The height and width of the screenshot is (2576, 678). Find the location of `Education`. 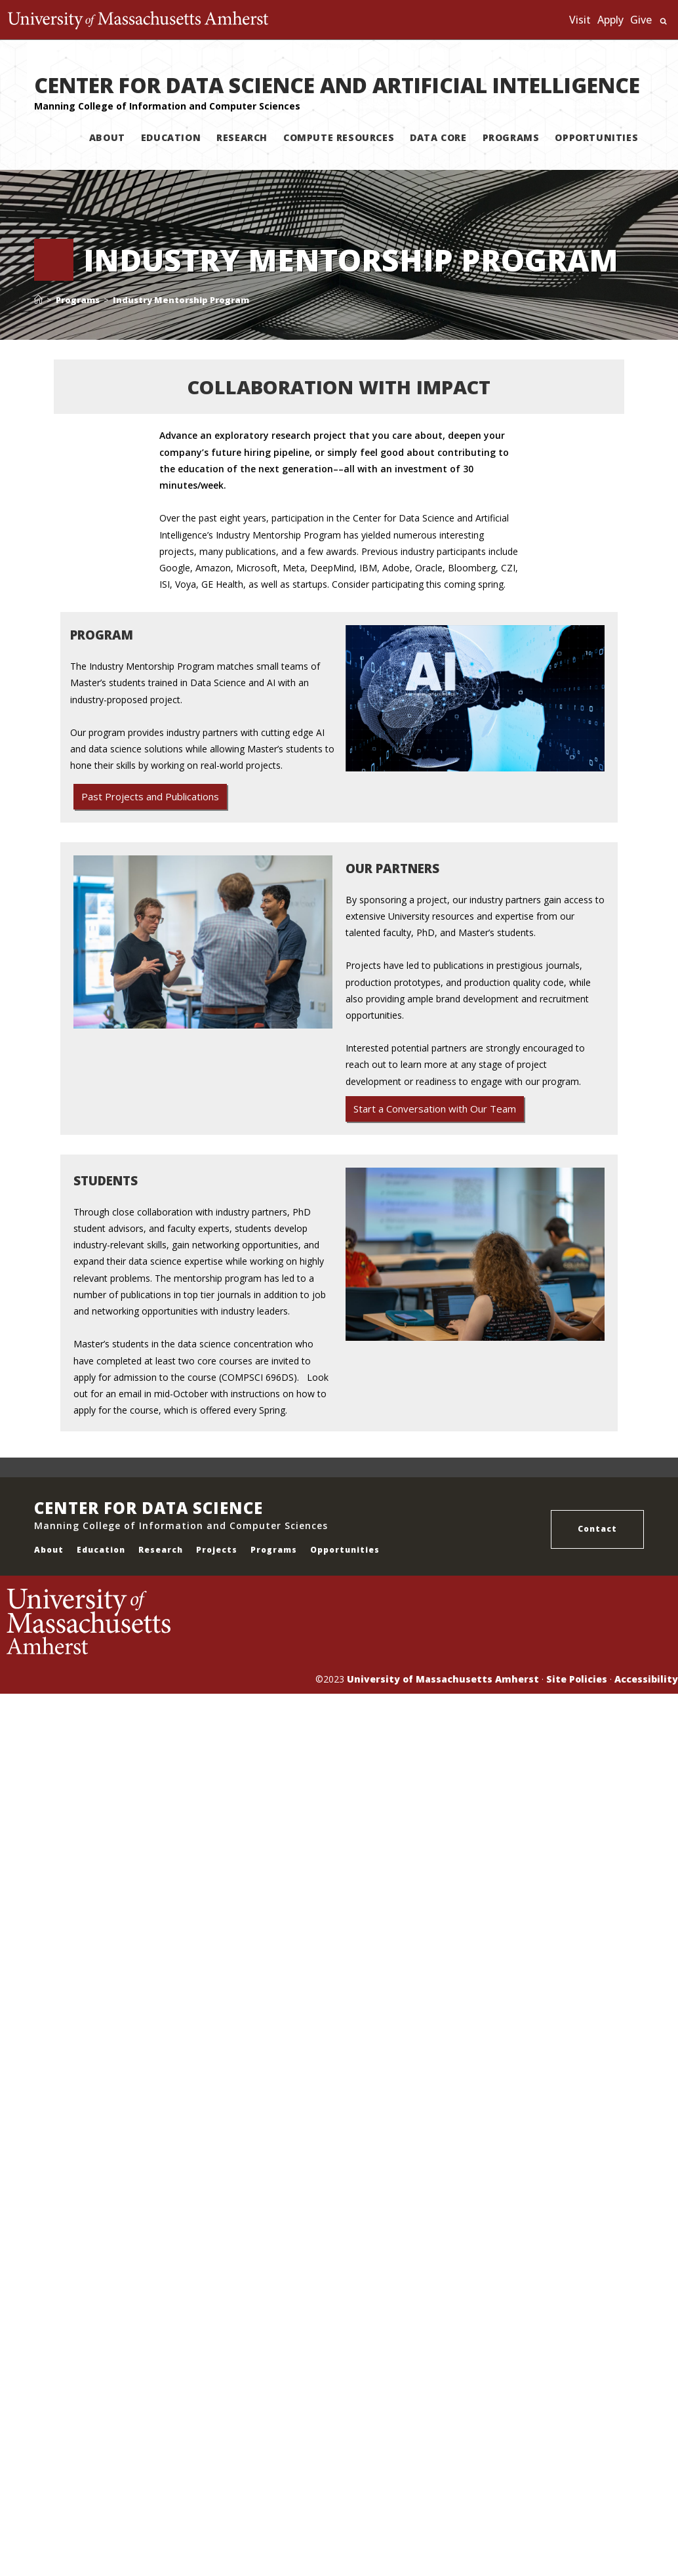

Education is located at coordinates (101, 1549).